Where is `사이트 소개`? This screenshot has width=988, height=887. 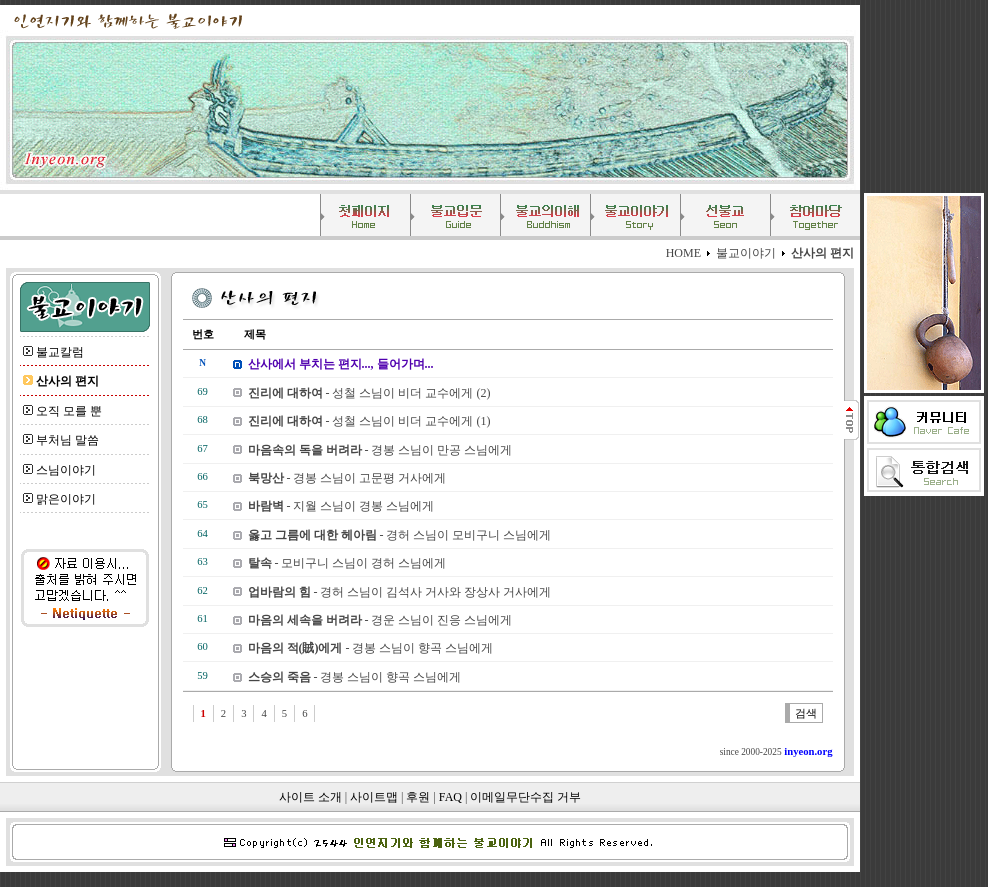 사이트 소개 is located at coordinates (310, 797).